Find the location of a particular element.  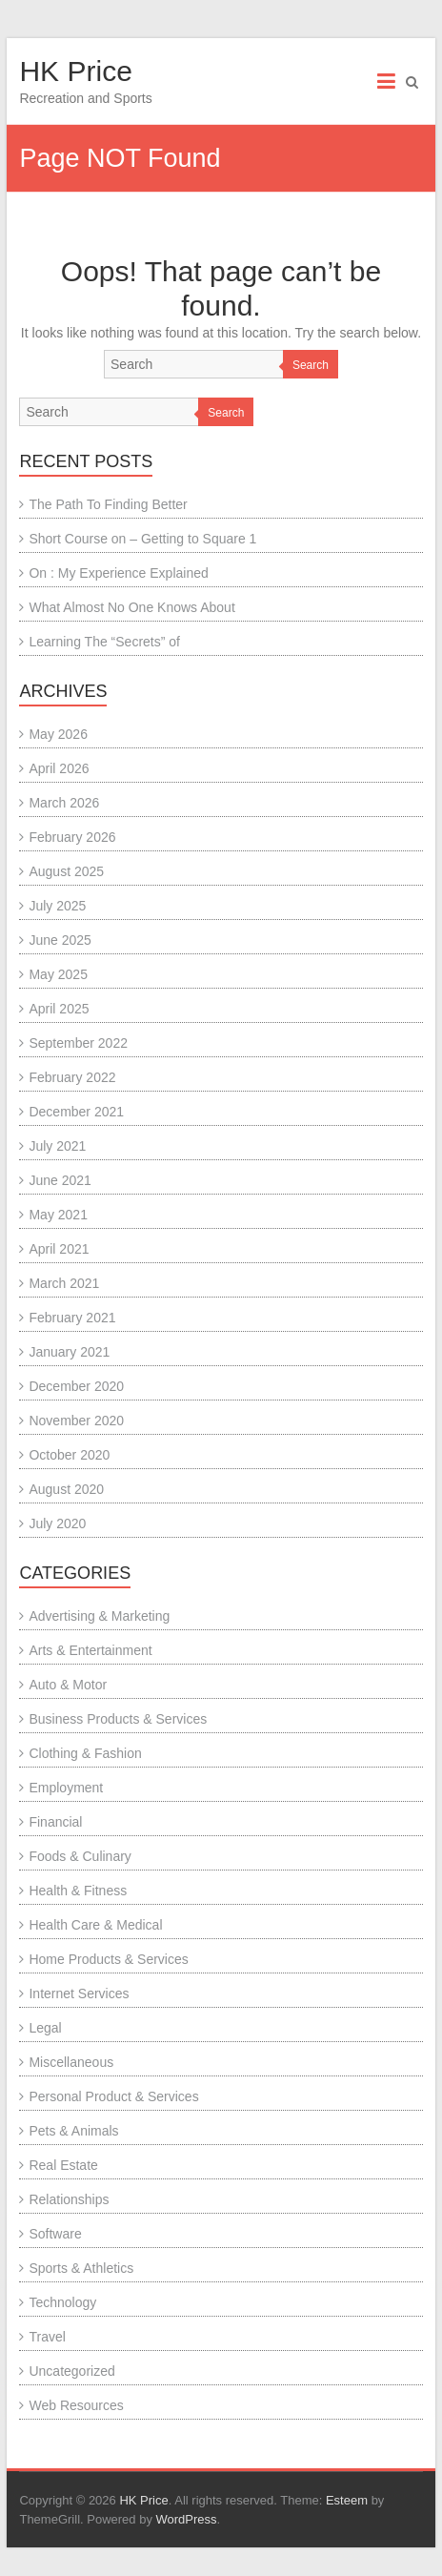

Clothing & Fashion is located at coordinates (85, 1753).